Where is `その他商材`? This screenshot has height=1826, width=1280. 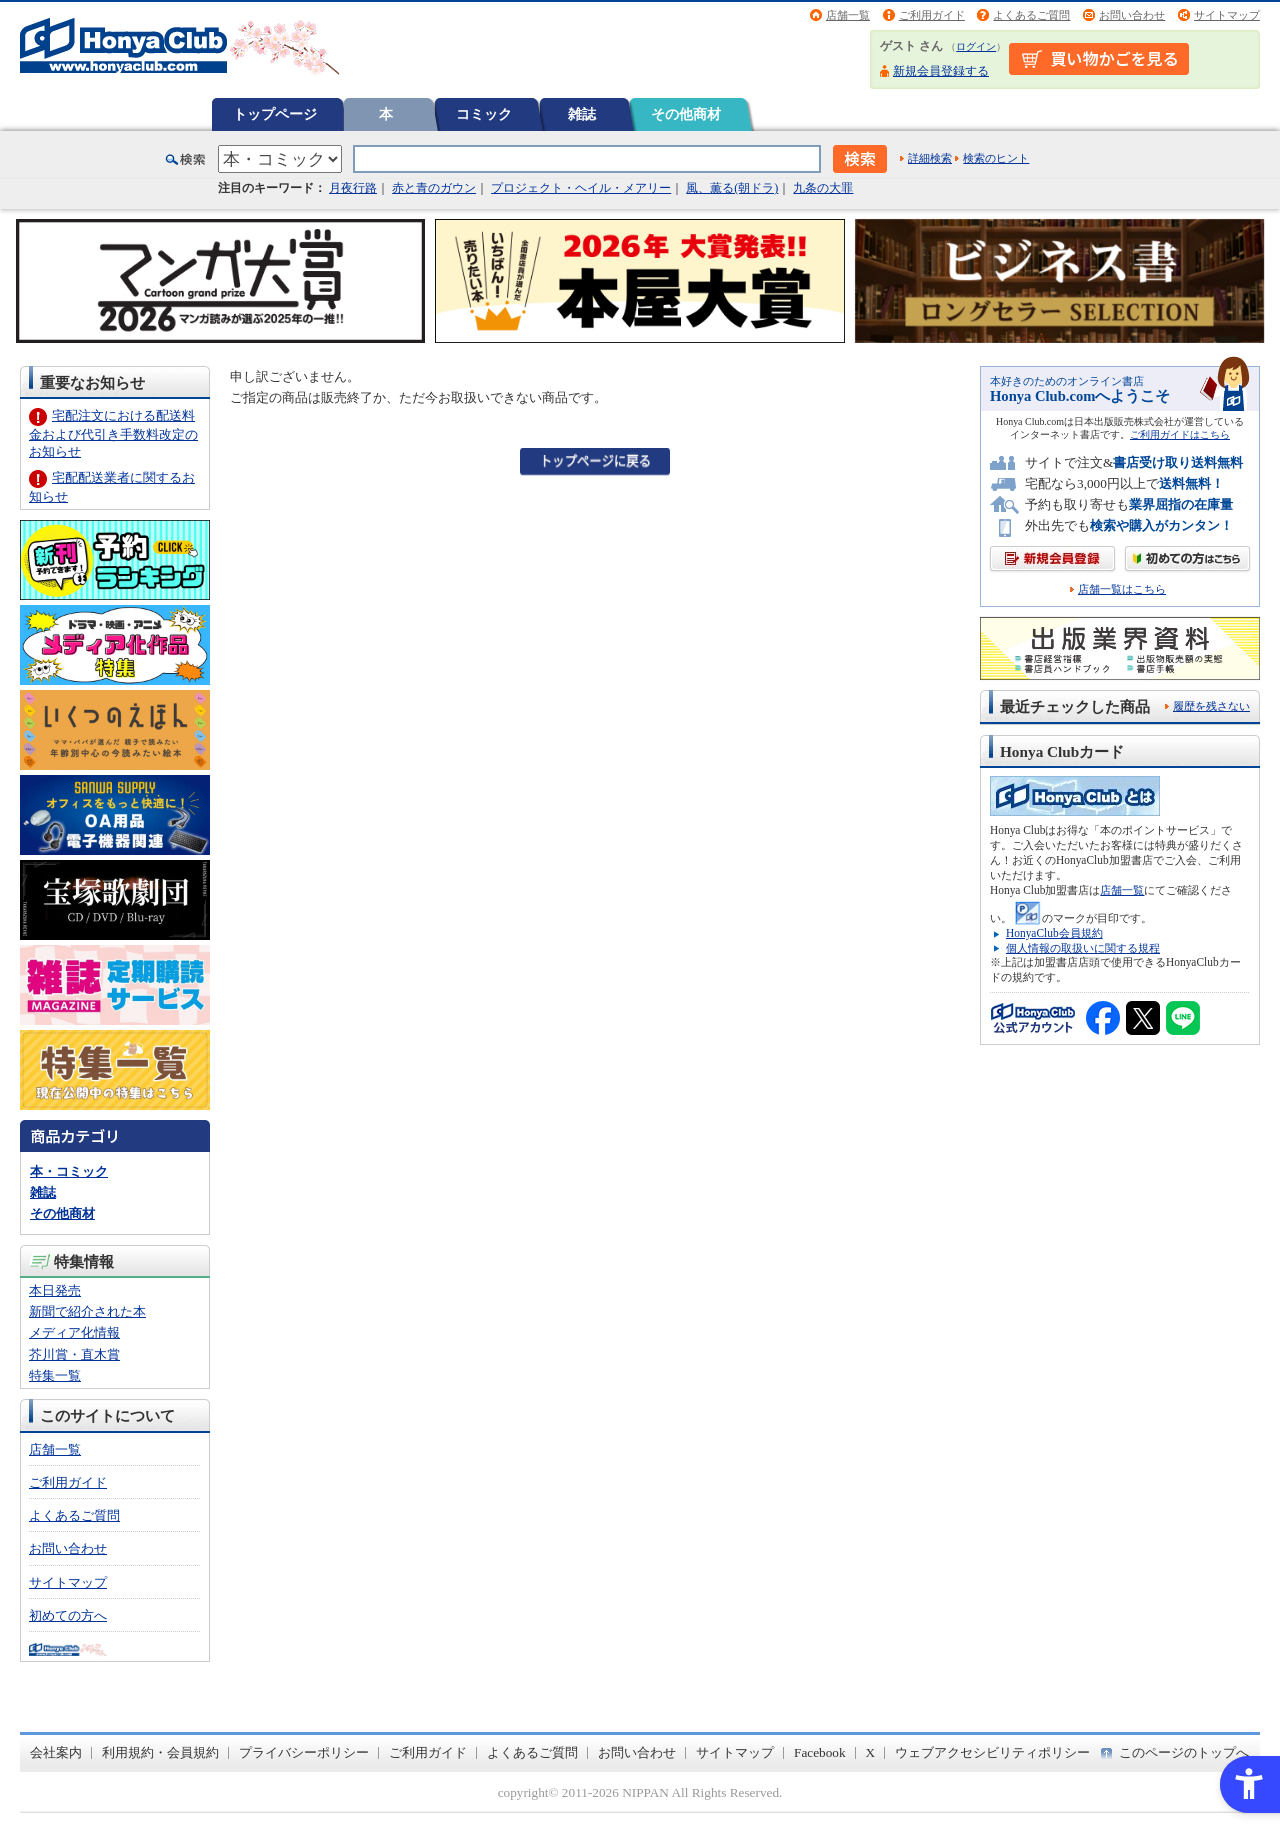 その他商材 is located at coordinates (686, 114).